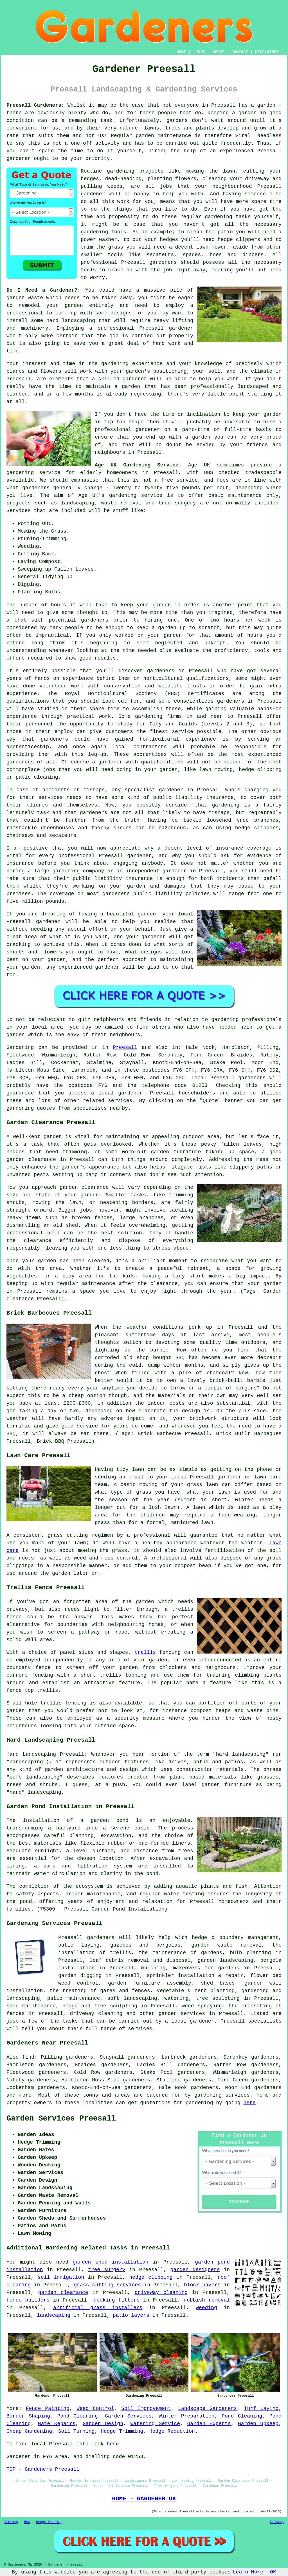 The width and height of the screenshot is (288, 2576). What do you see at coordinates (117, 2300) in the screenshot?
I see `decking fitters` at bounding box center [117, 2300].